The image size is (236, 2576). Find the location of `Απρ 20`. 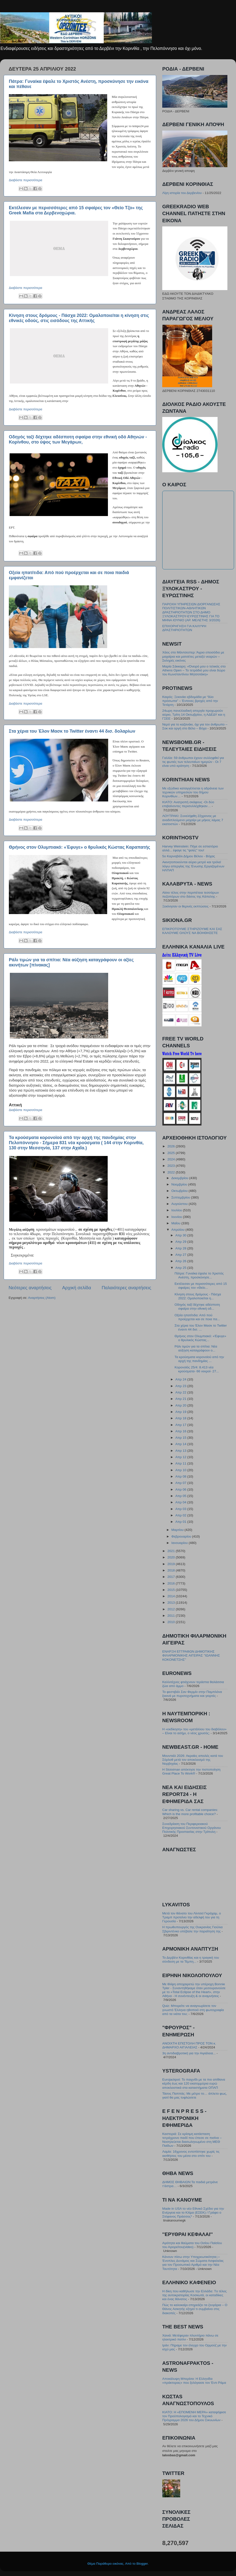

Απρ 20 is located at coordinates (181, 1405).